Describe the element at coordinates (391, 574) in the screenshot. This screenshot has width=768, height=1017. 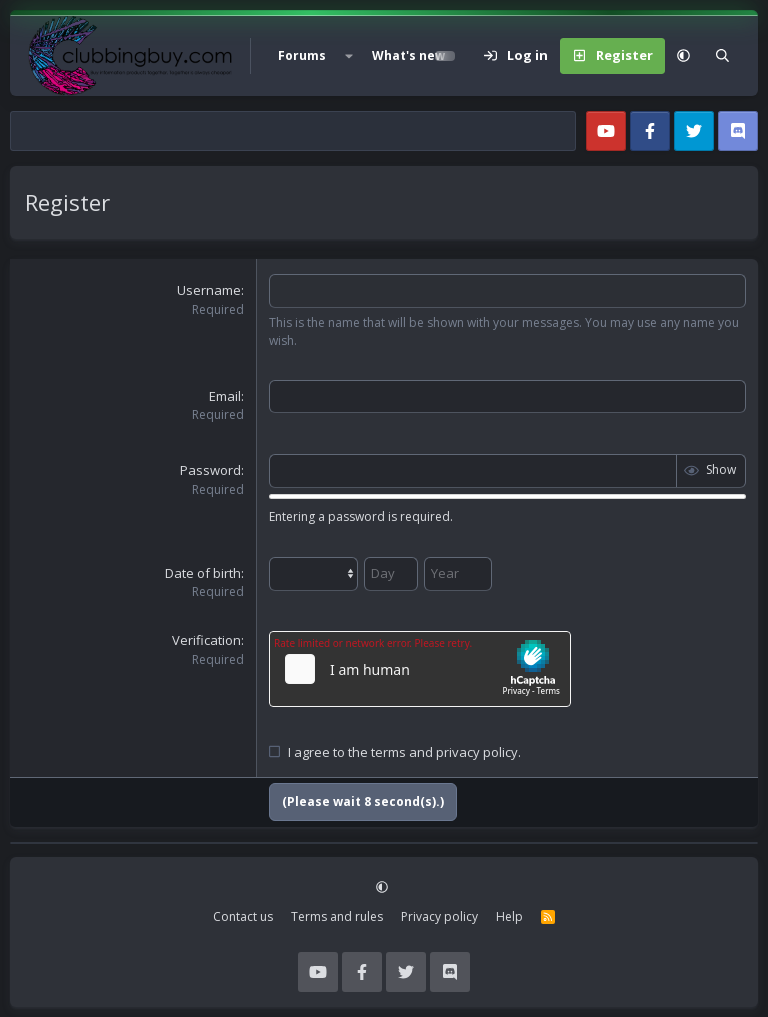
I see `[Day]` at that location.